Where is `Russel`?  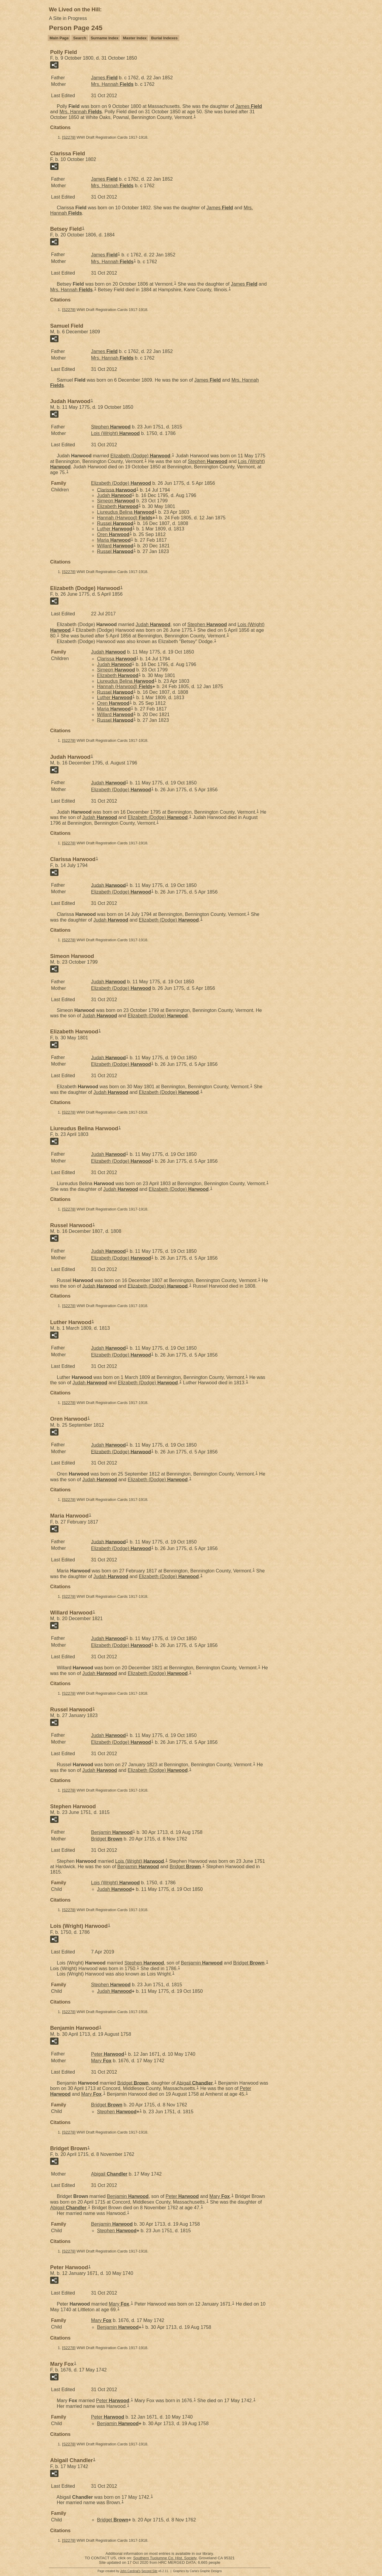
Russel is located at coordinates (115, 523).